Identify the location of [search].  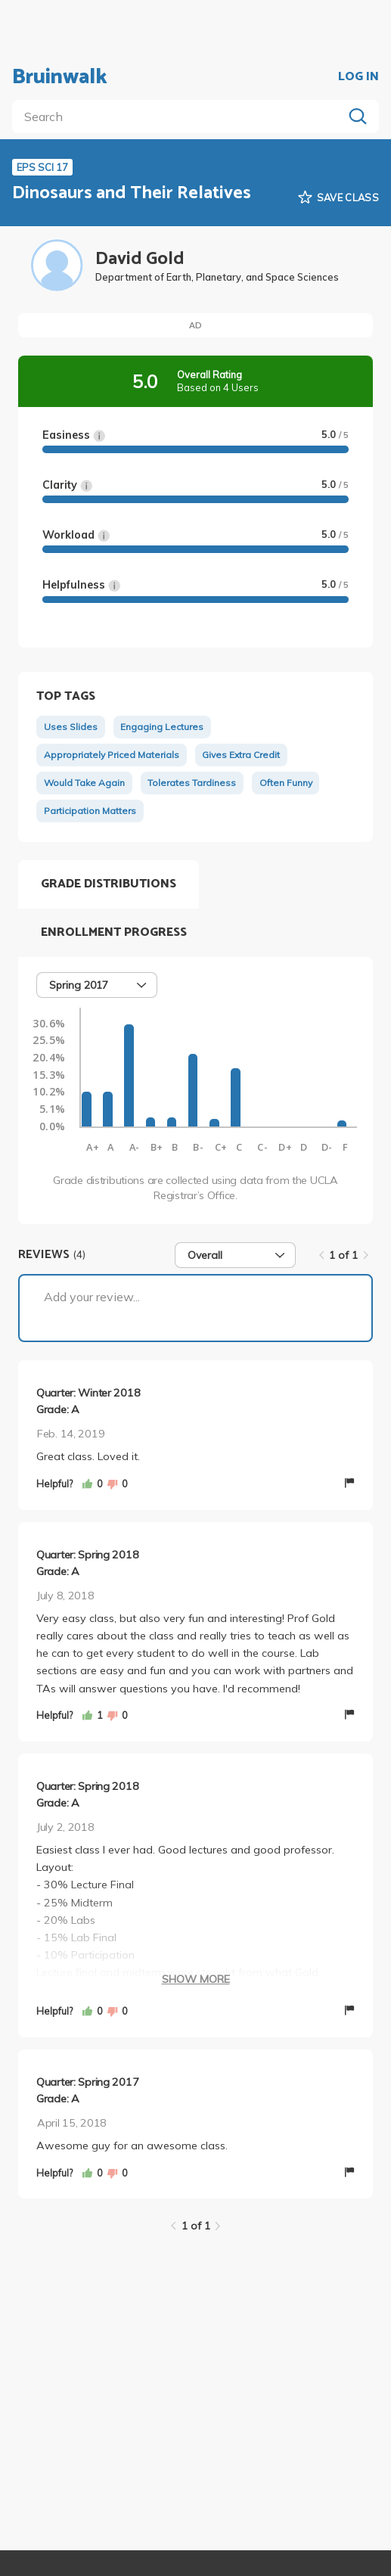
(180, 116).